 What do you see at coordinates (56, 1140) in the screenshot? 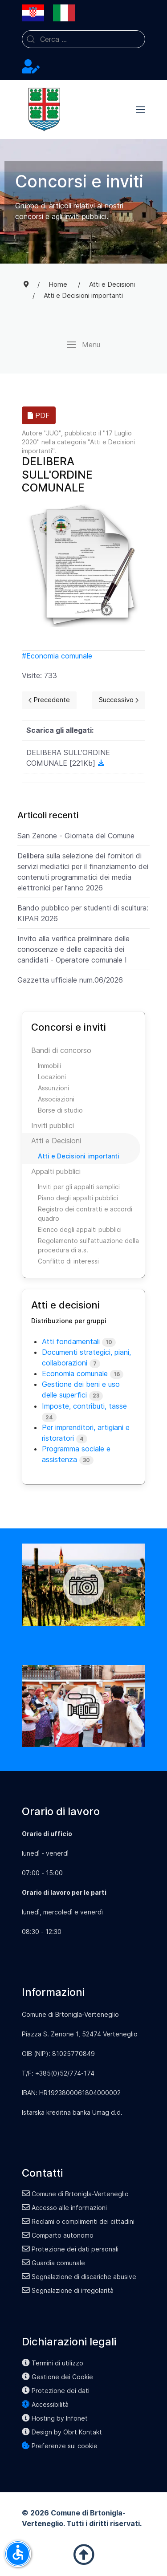
I see `Atti e Decisioni` at bounding box center [56, 1140].